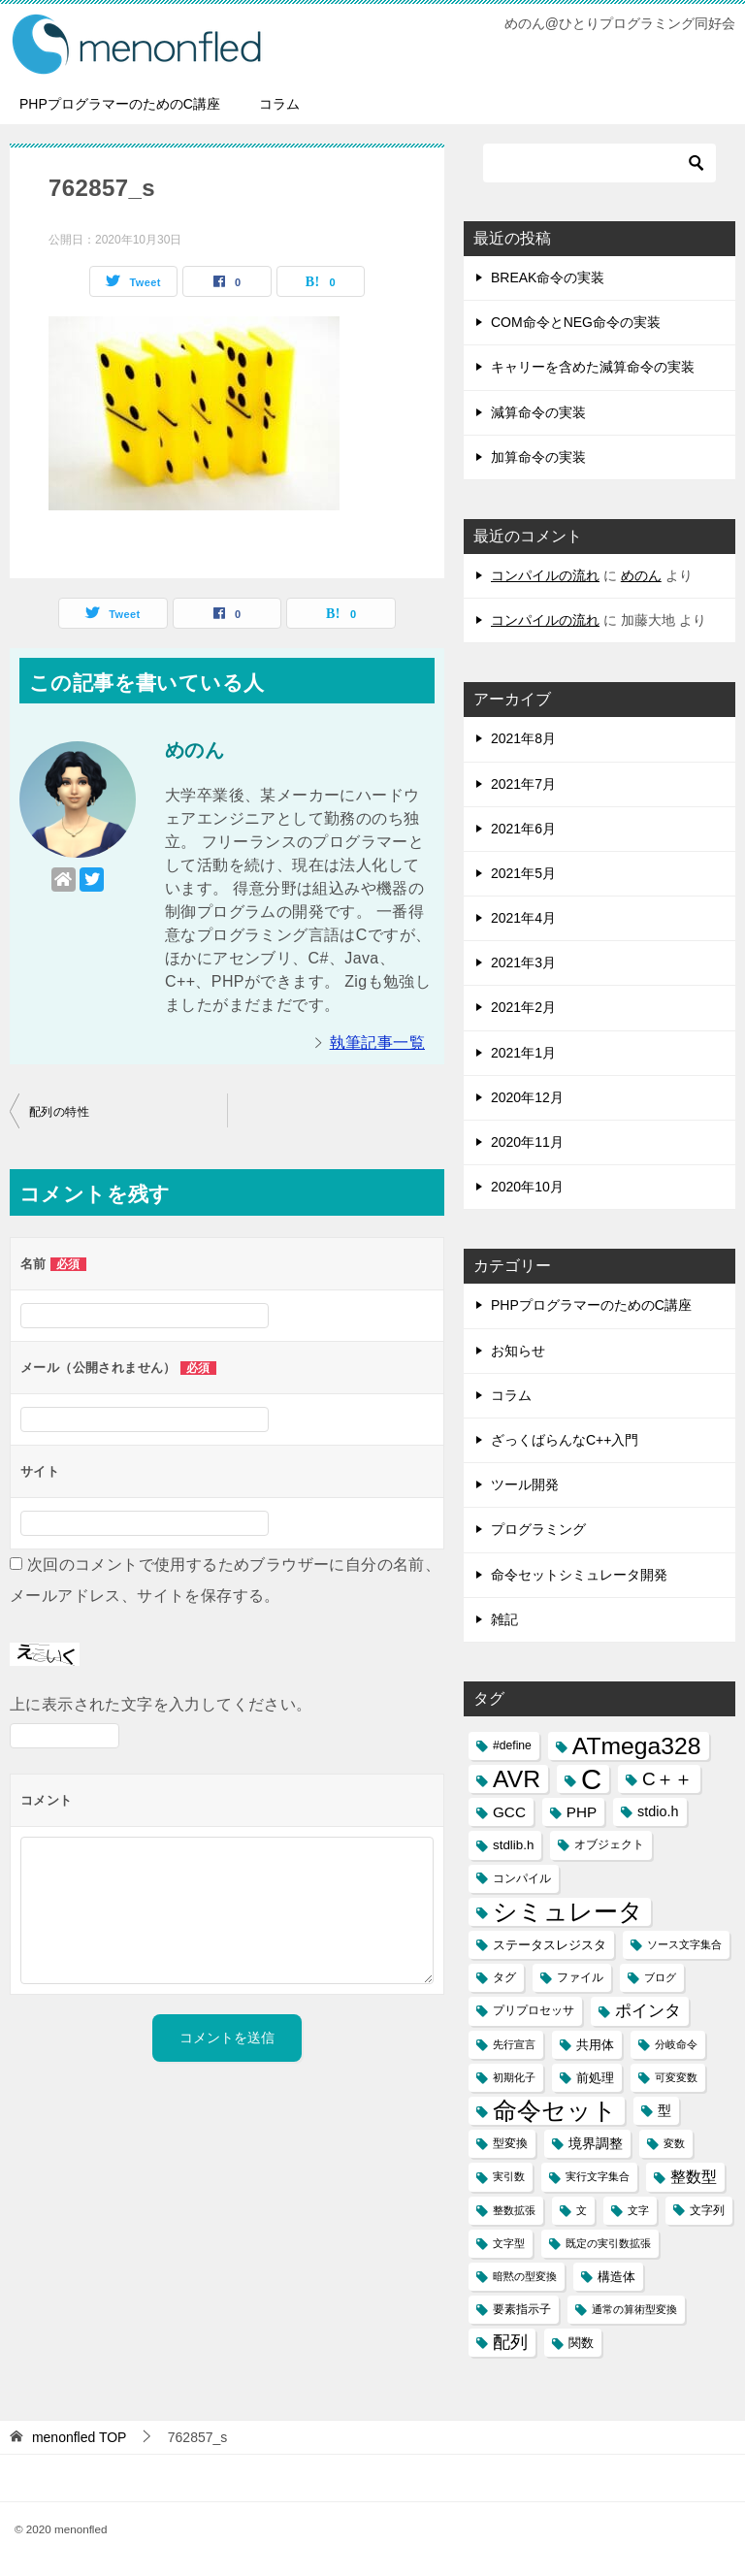 This screenshot has height=2576, width=745. Describe the element at coordinates (510, 2342) in the screenshot. I see `配列 [配列 (11個の項目)]` at that location.